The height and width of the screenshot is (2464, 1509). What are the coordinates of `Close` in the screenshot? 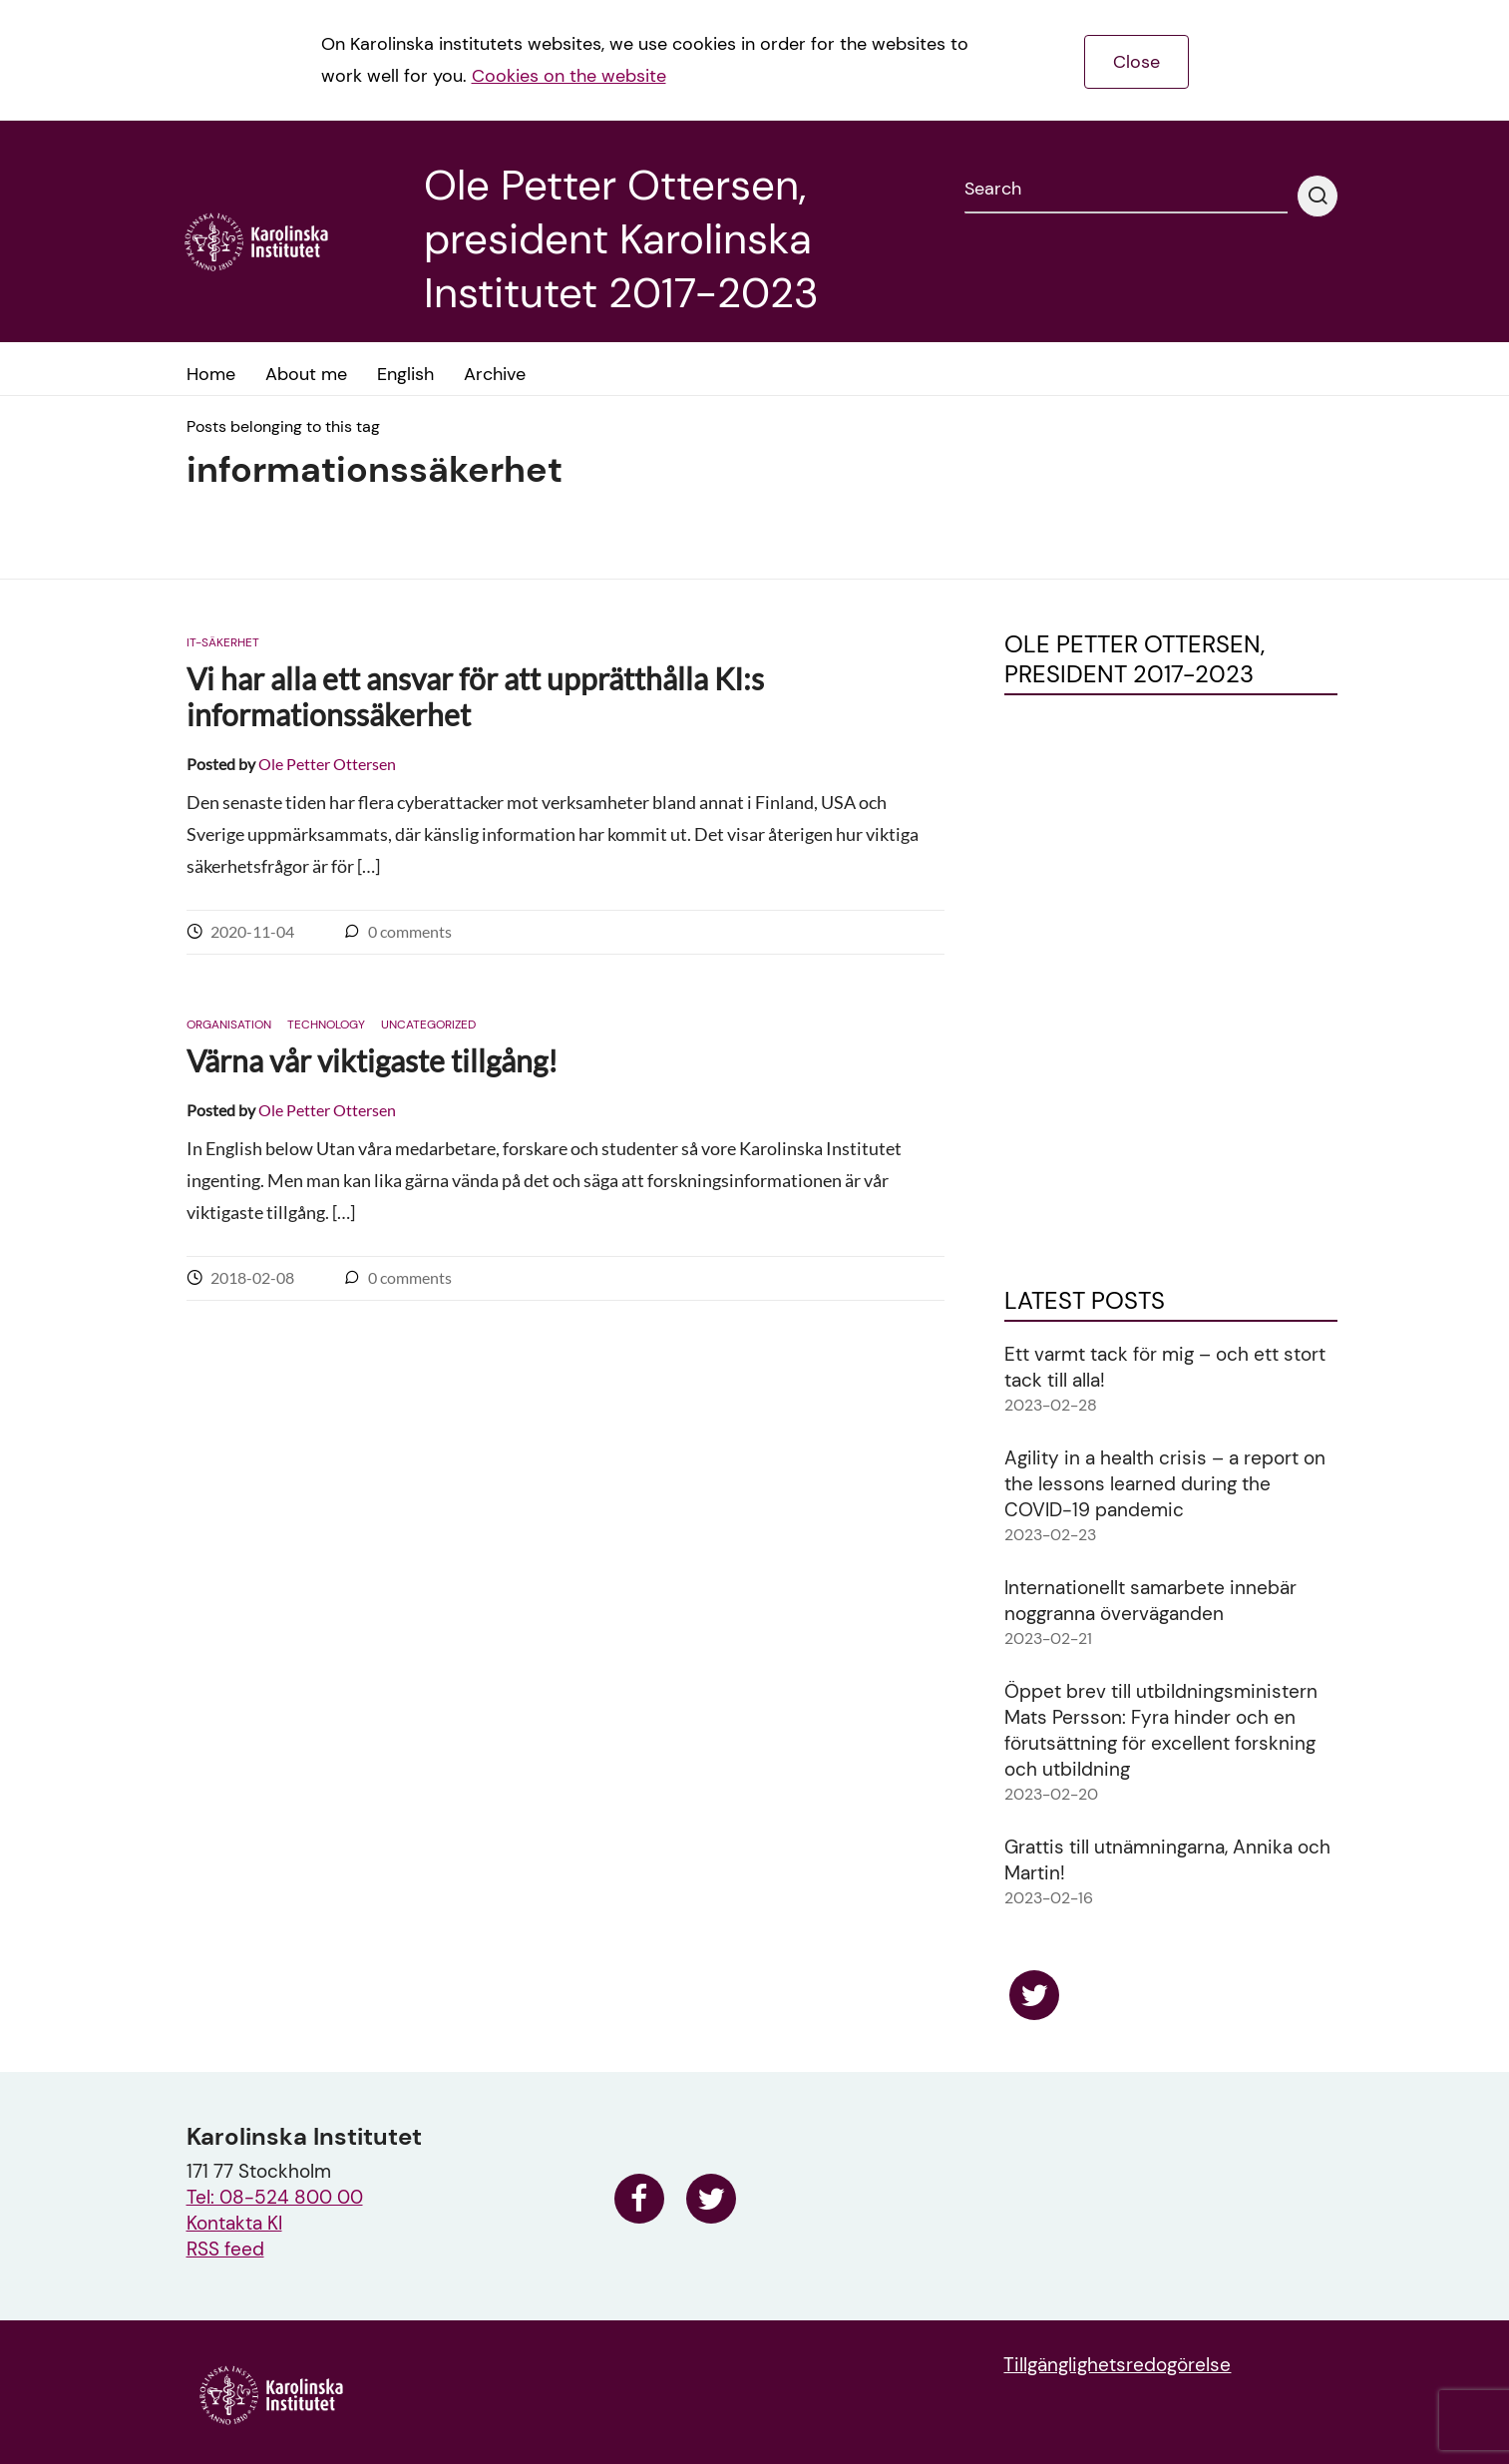 It's located at (1136, 62).